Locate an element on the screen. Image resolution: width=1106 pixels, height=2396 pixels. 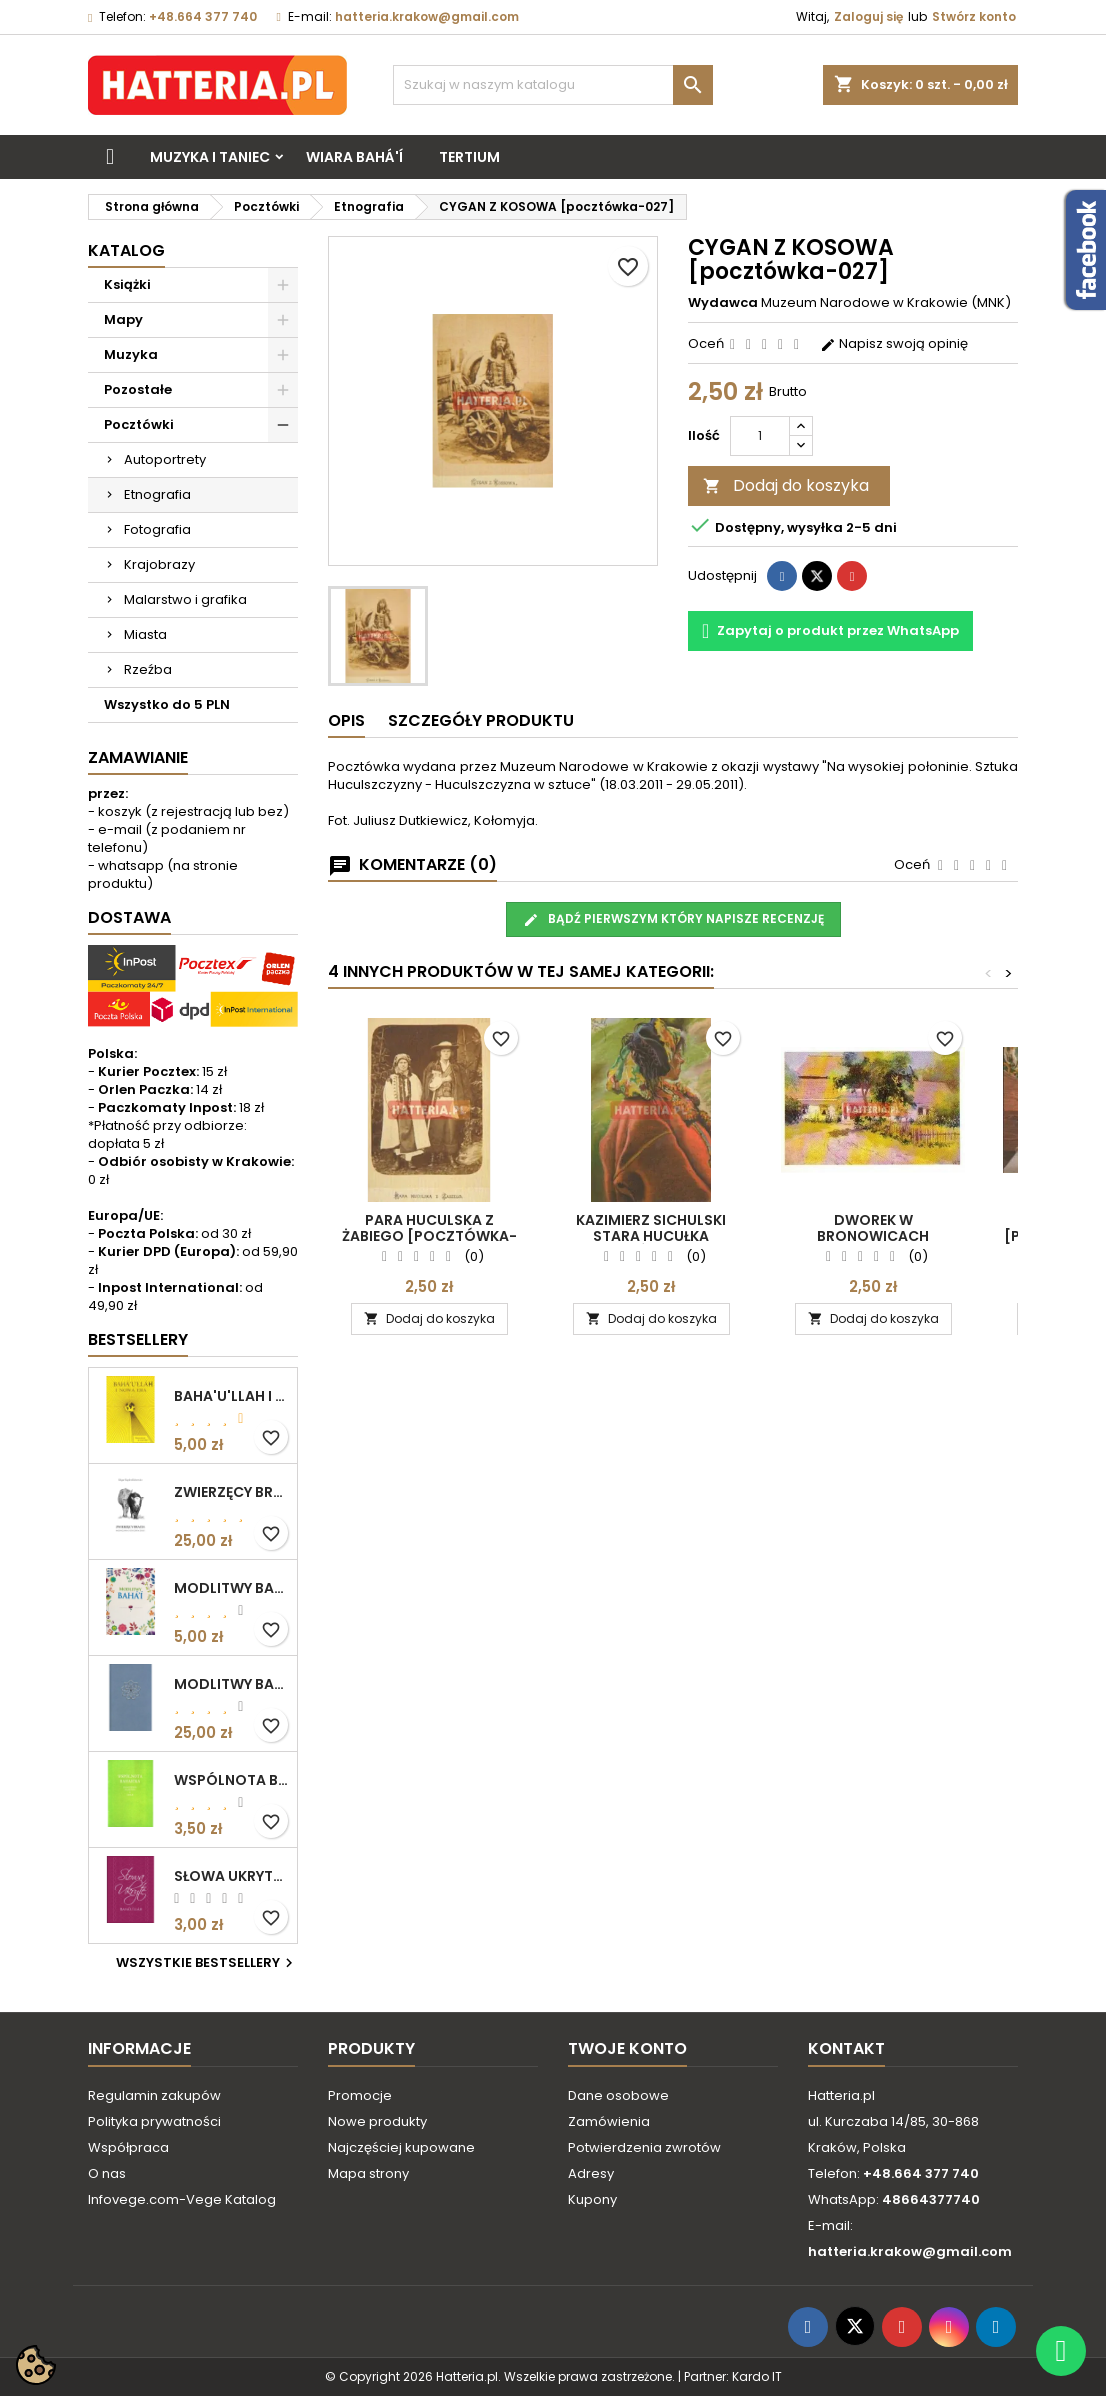
Współpraca is located at coordinates (128, 2147).